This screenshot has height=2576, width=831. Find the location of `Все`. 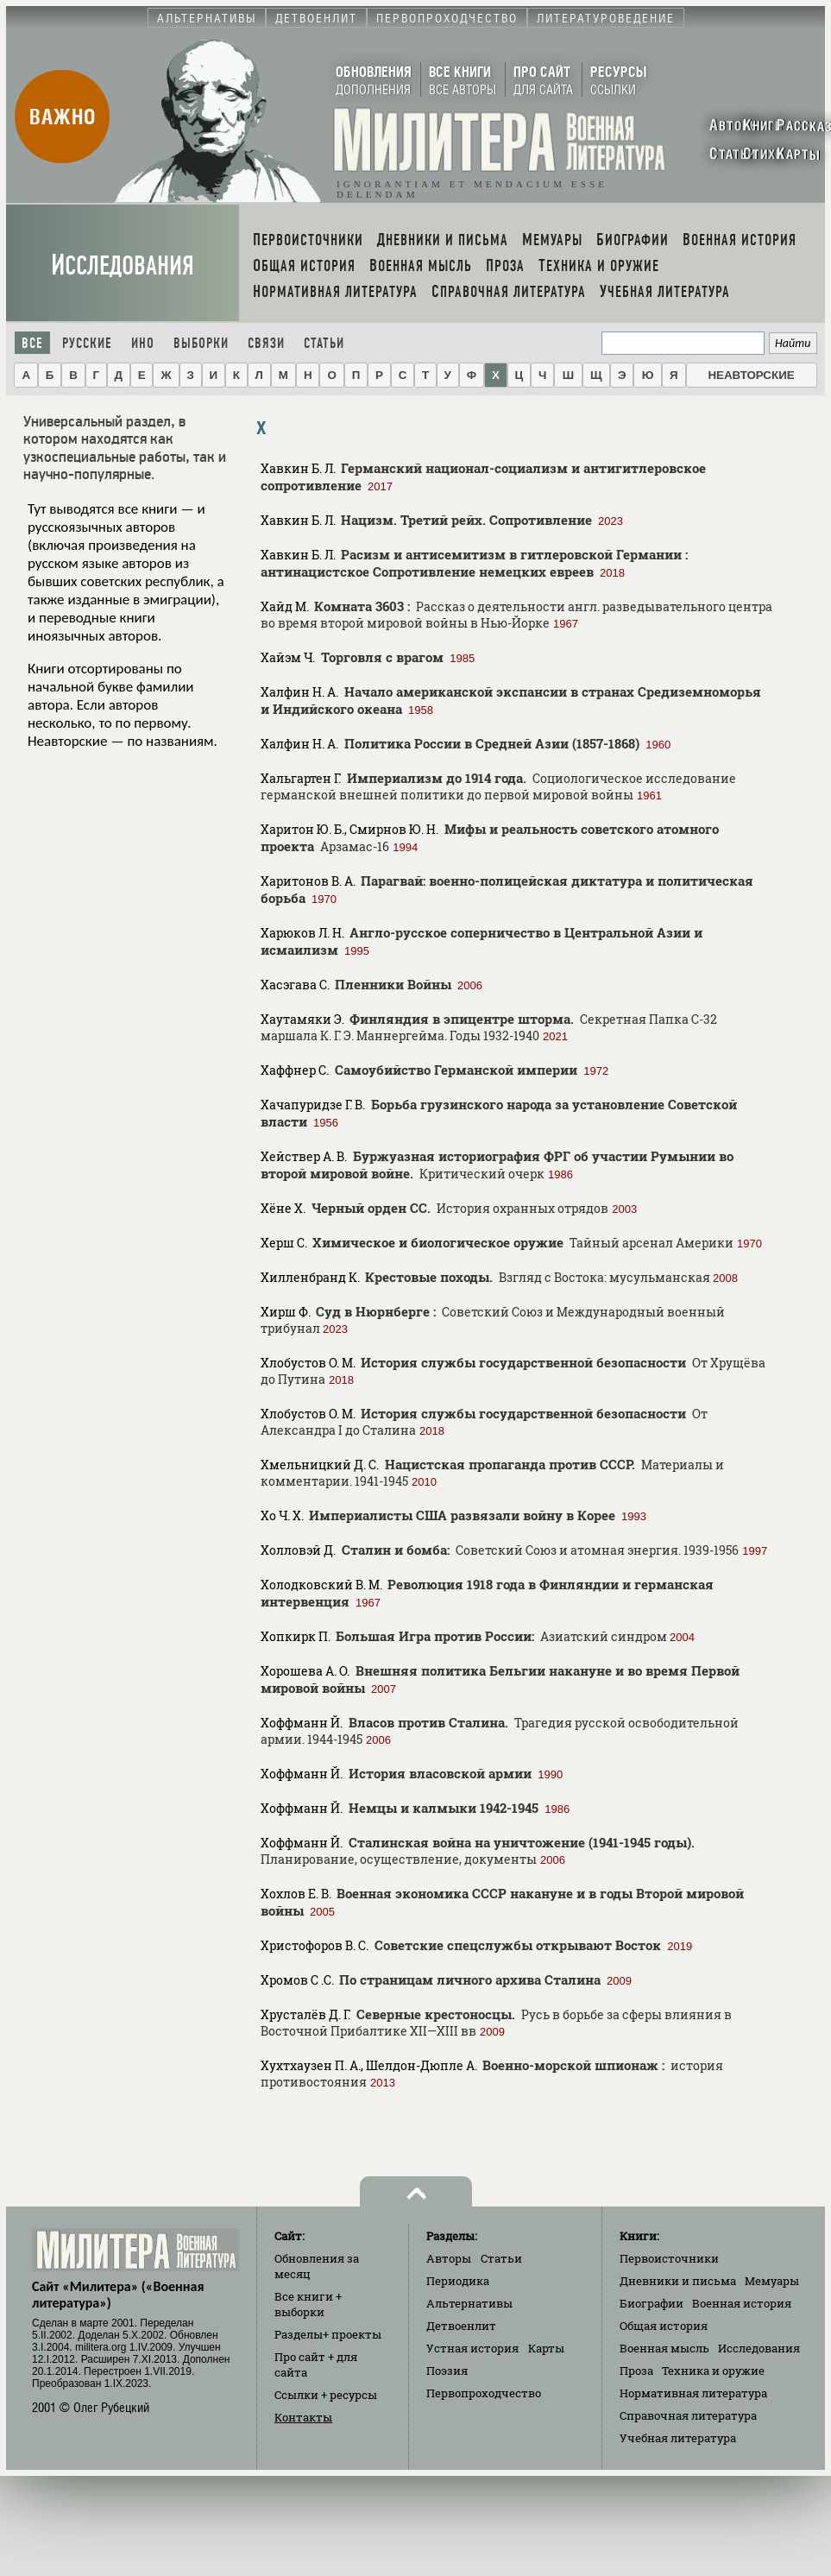

Все is located at coordinates (32, 343).